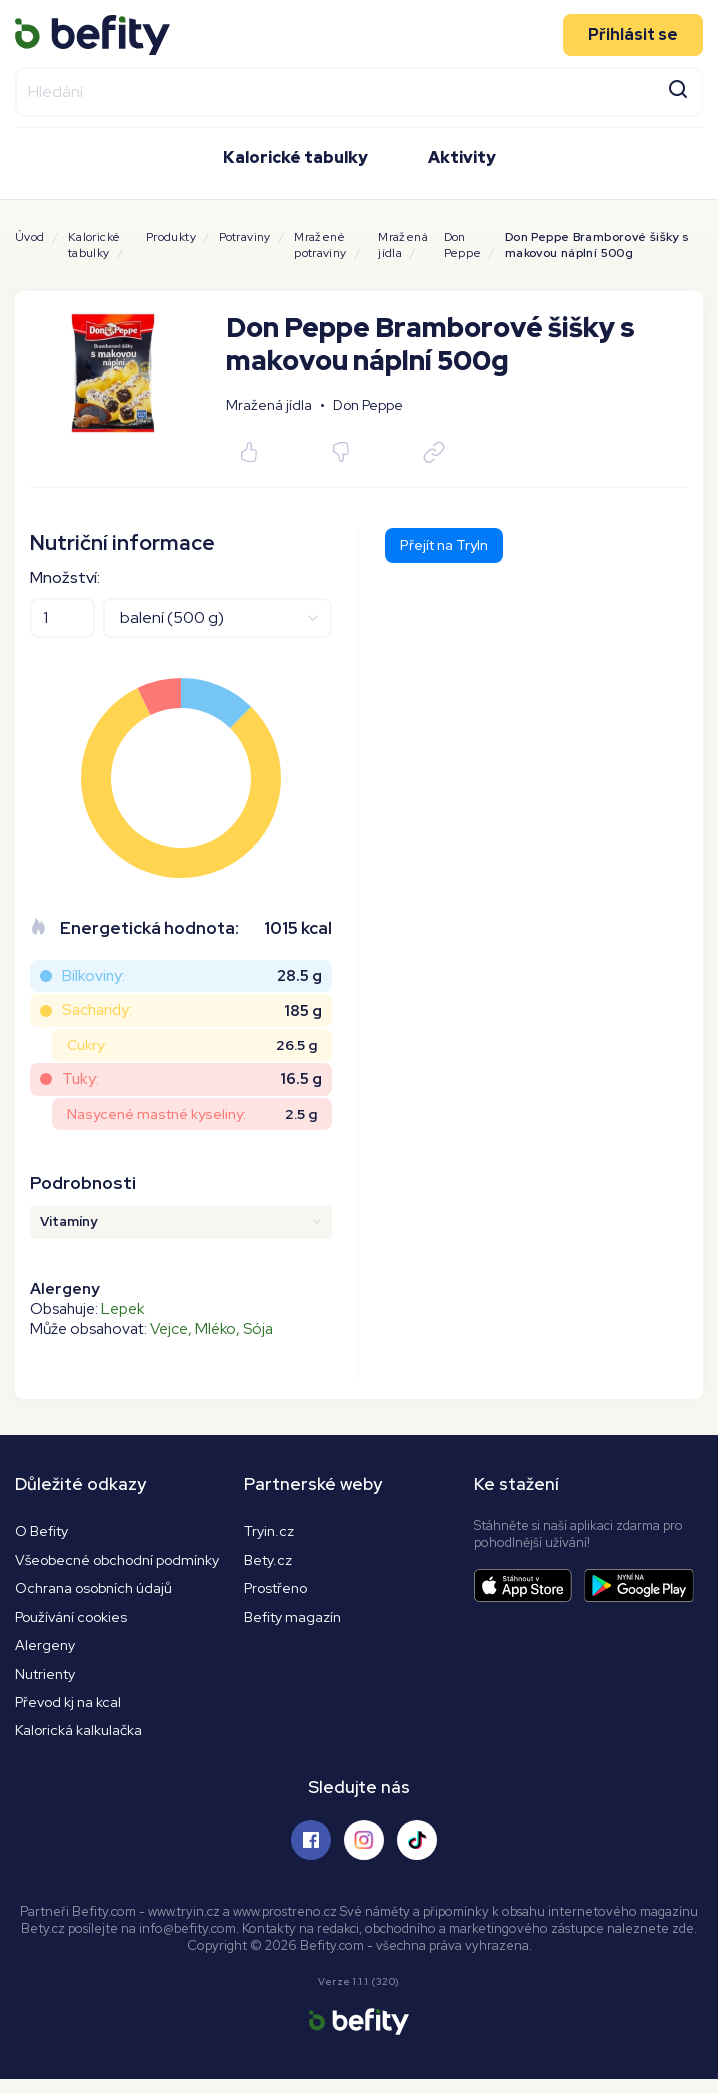 The image size is (718, 2093). Describe the element at coordinates (258, 1328) in the screenshot. I see `Sója` at that location.